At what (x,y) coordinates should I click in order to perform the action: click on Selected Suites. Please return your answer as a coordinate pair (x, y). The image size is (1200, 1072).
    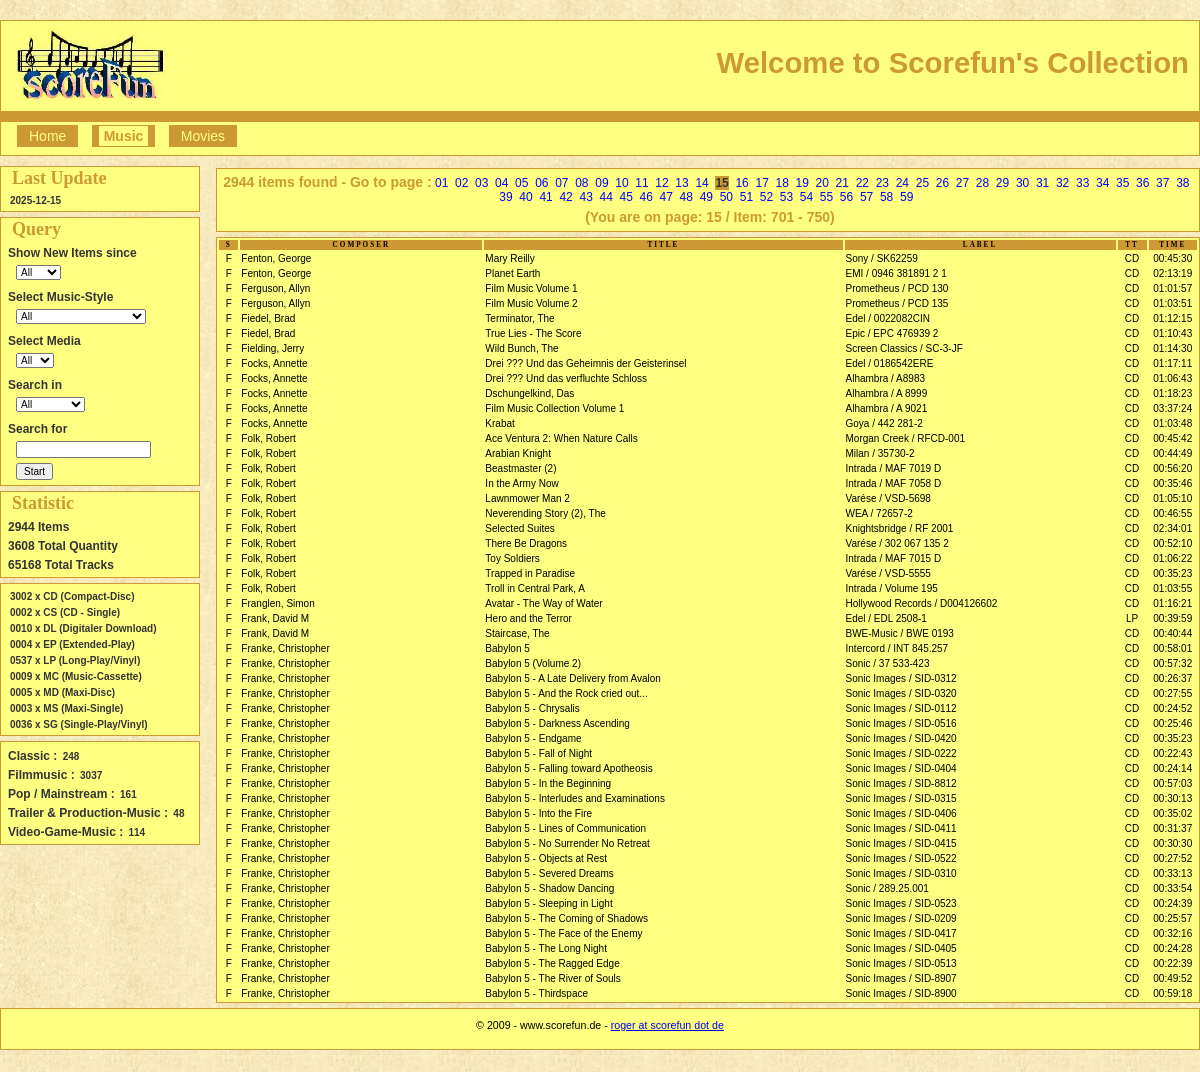
    Looking at the image, I should click on (520, 528).